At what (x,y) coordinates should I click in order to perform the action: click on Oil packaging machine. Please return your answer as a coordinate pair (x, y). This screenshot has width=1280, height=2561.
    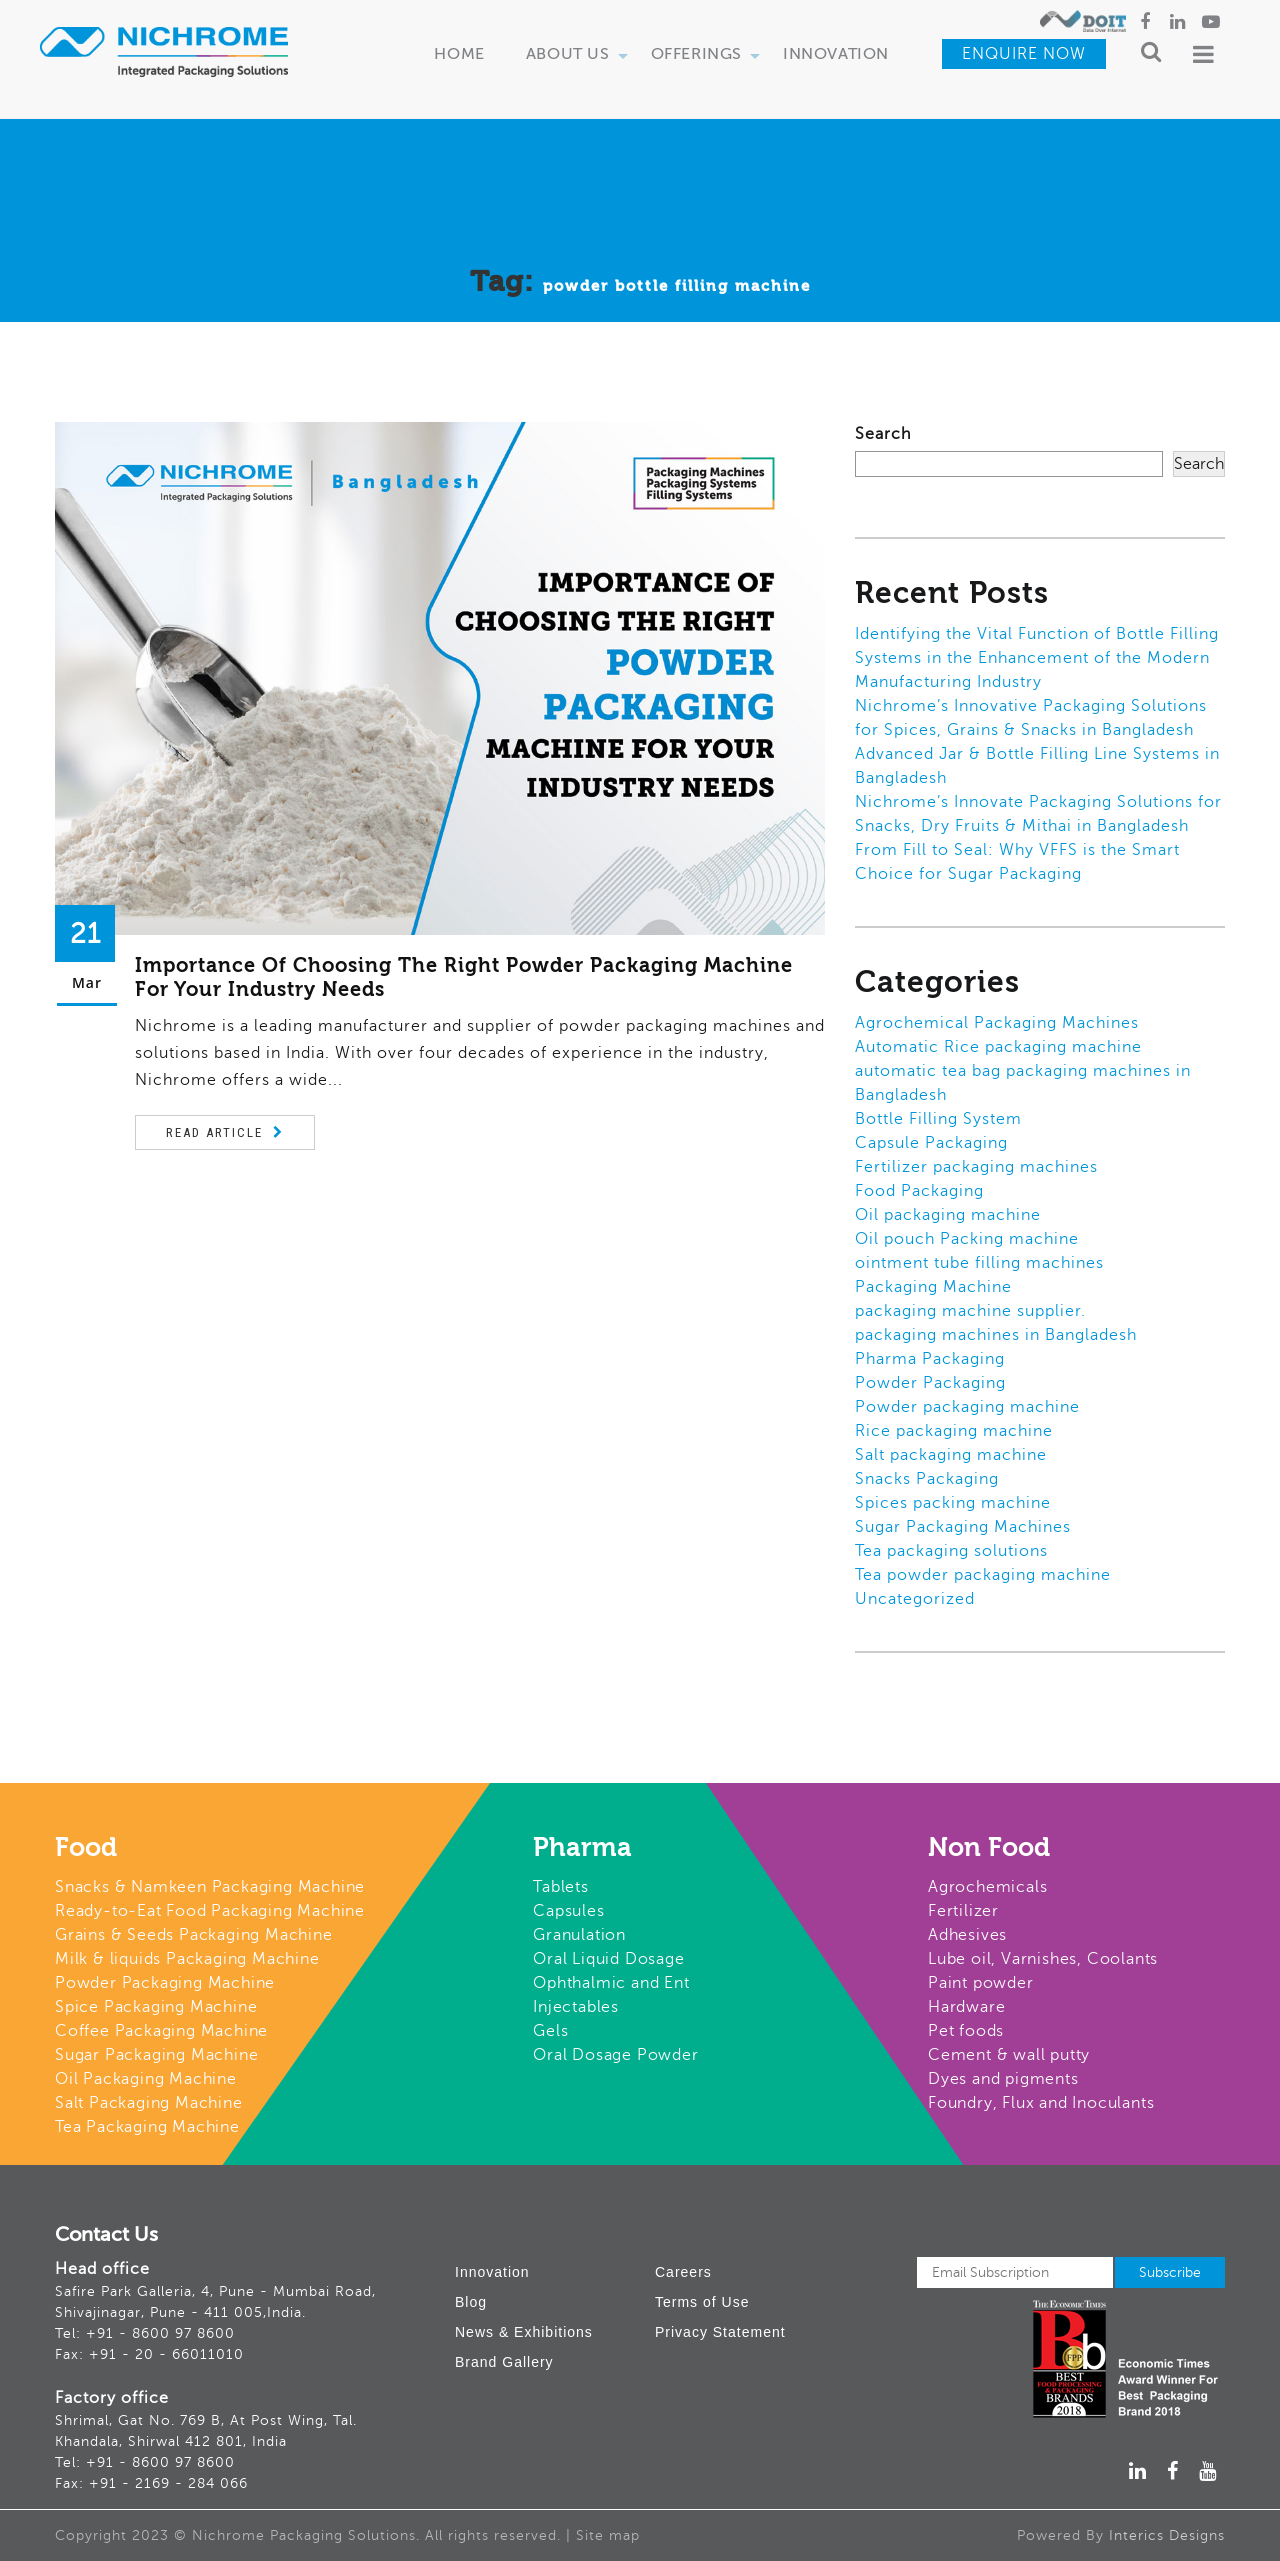
    Looking at the image, I should click on (948, 1215).